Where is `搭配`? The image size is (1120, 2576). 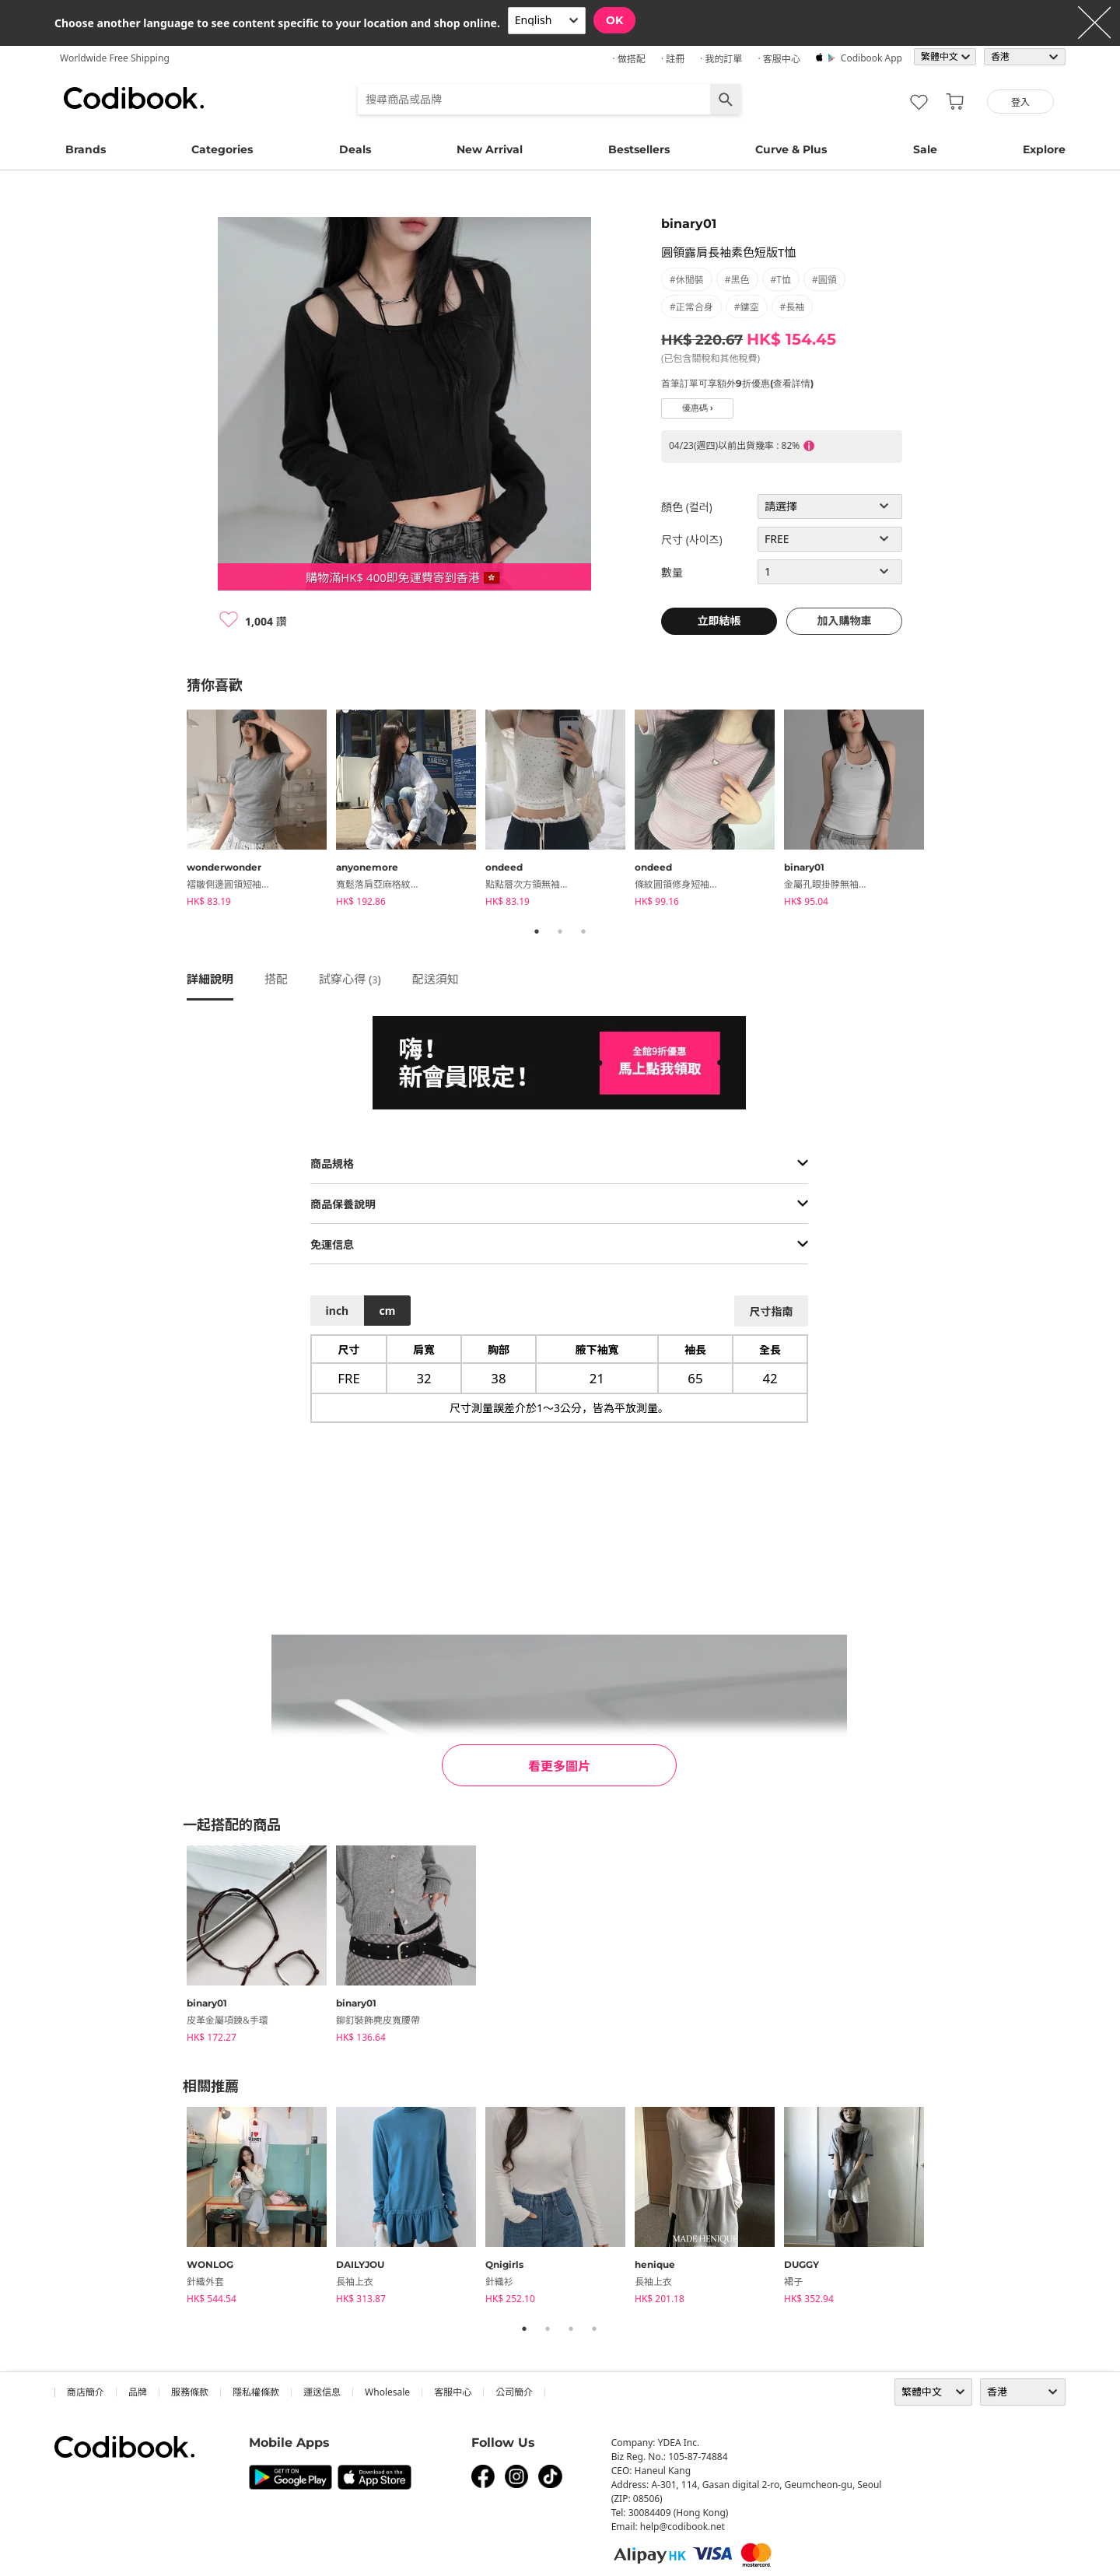
搭配 is located at coordinates (276, 979).